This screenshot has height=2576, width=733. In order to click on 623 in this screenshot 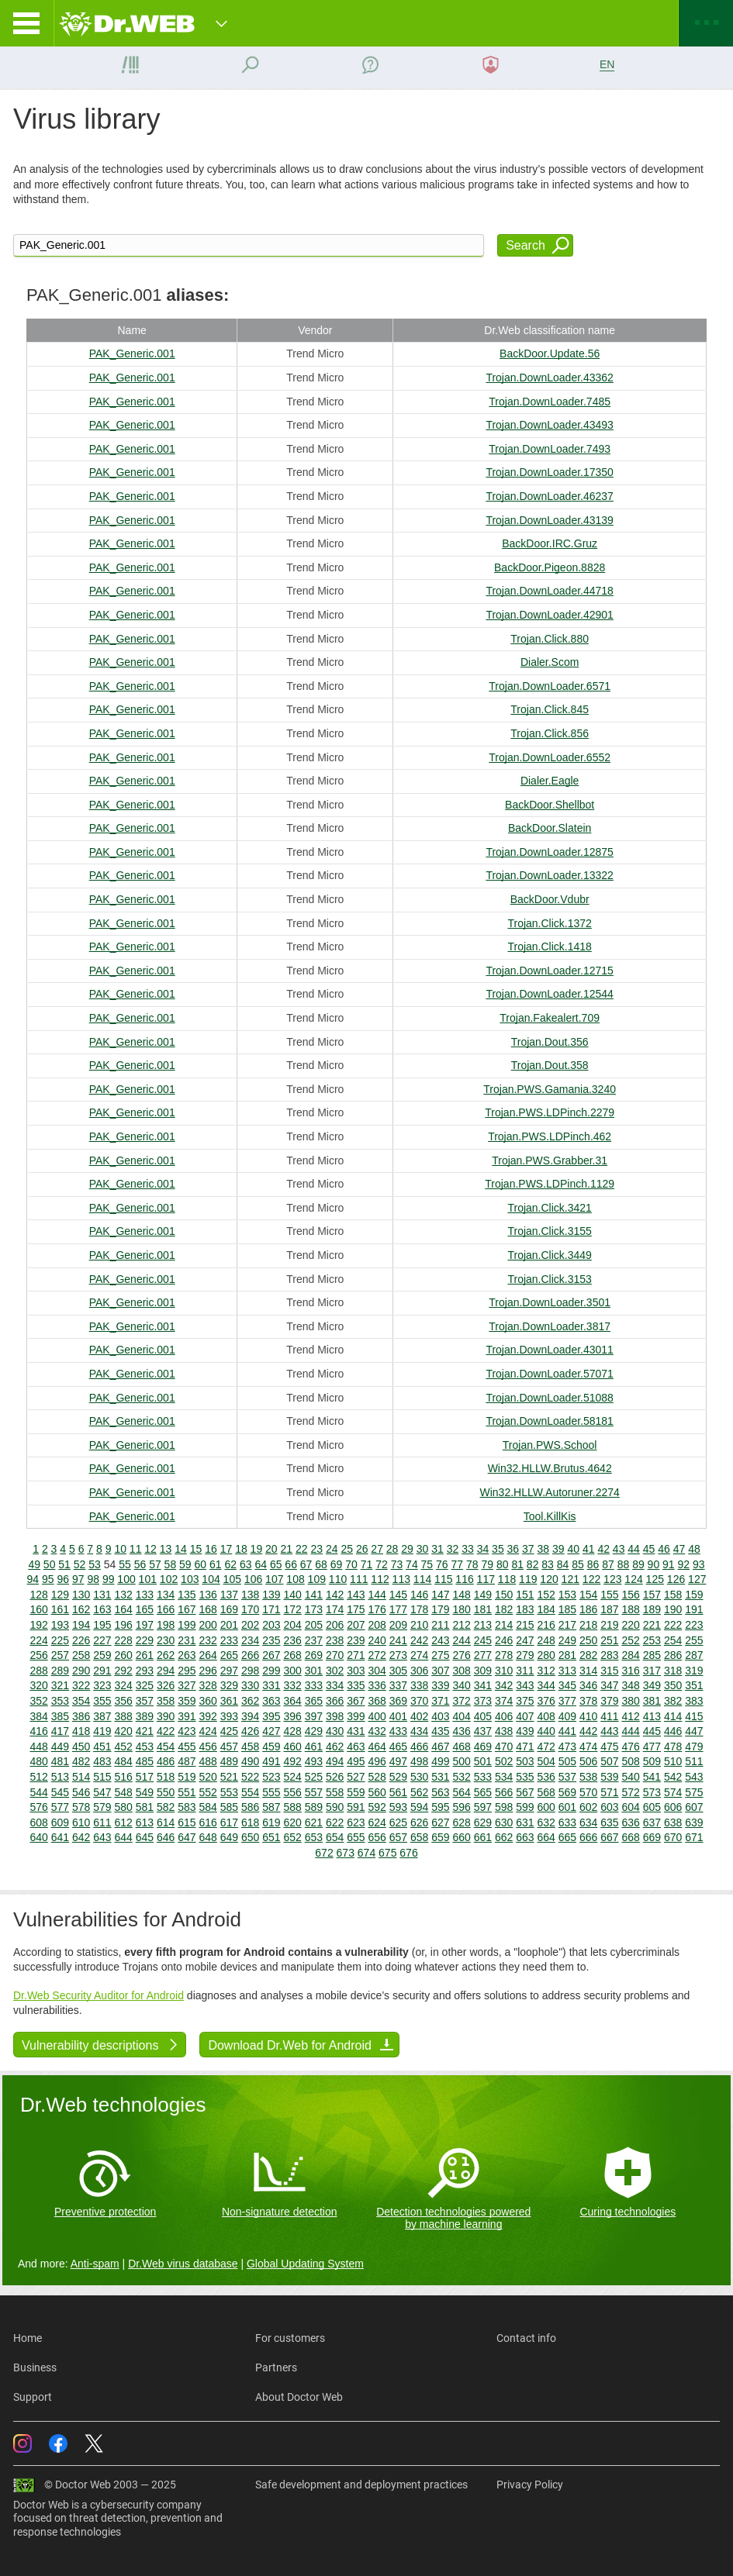, I will do `click(356, 1822)`.